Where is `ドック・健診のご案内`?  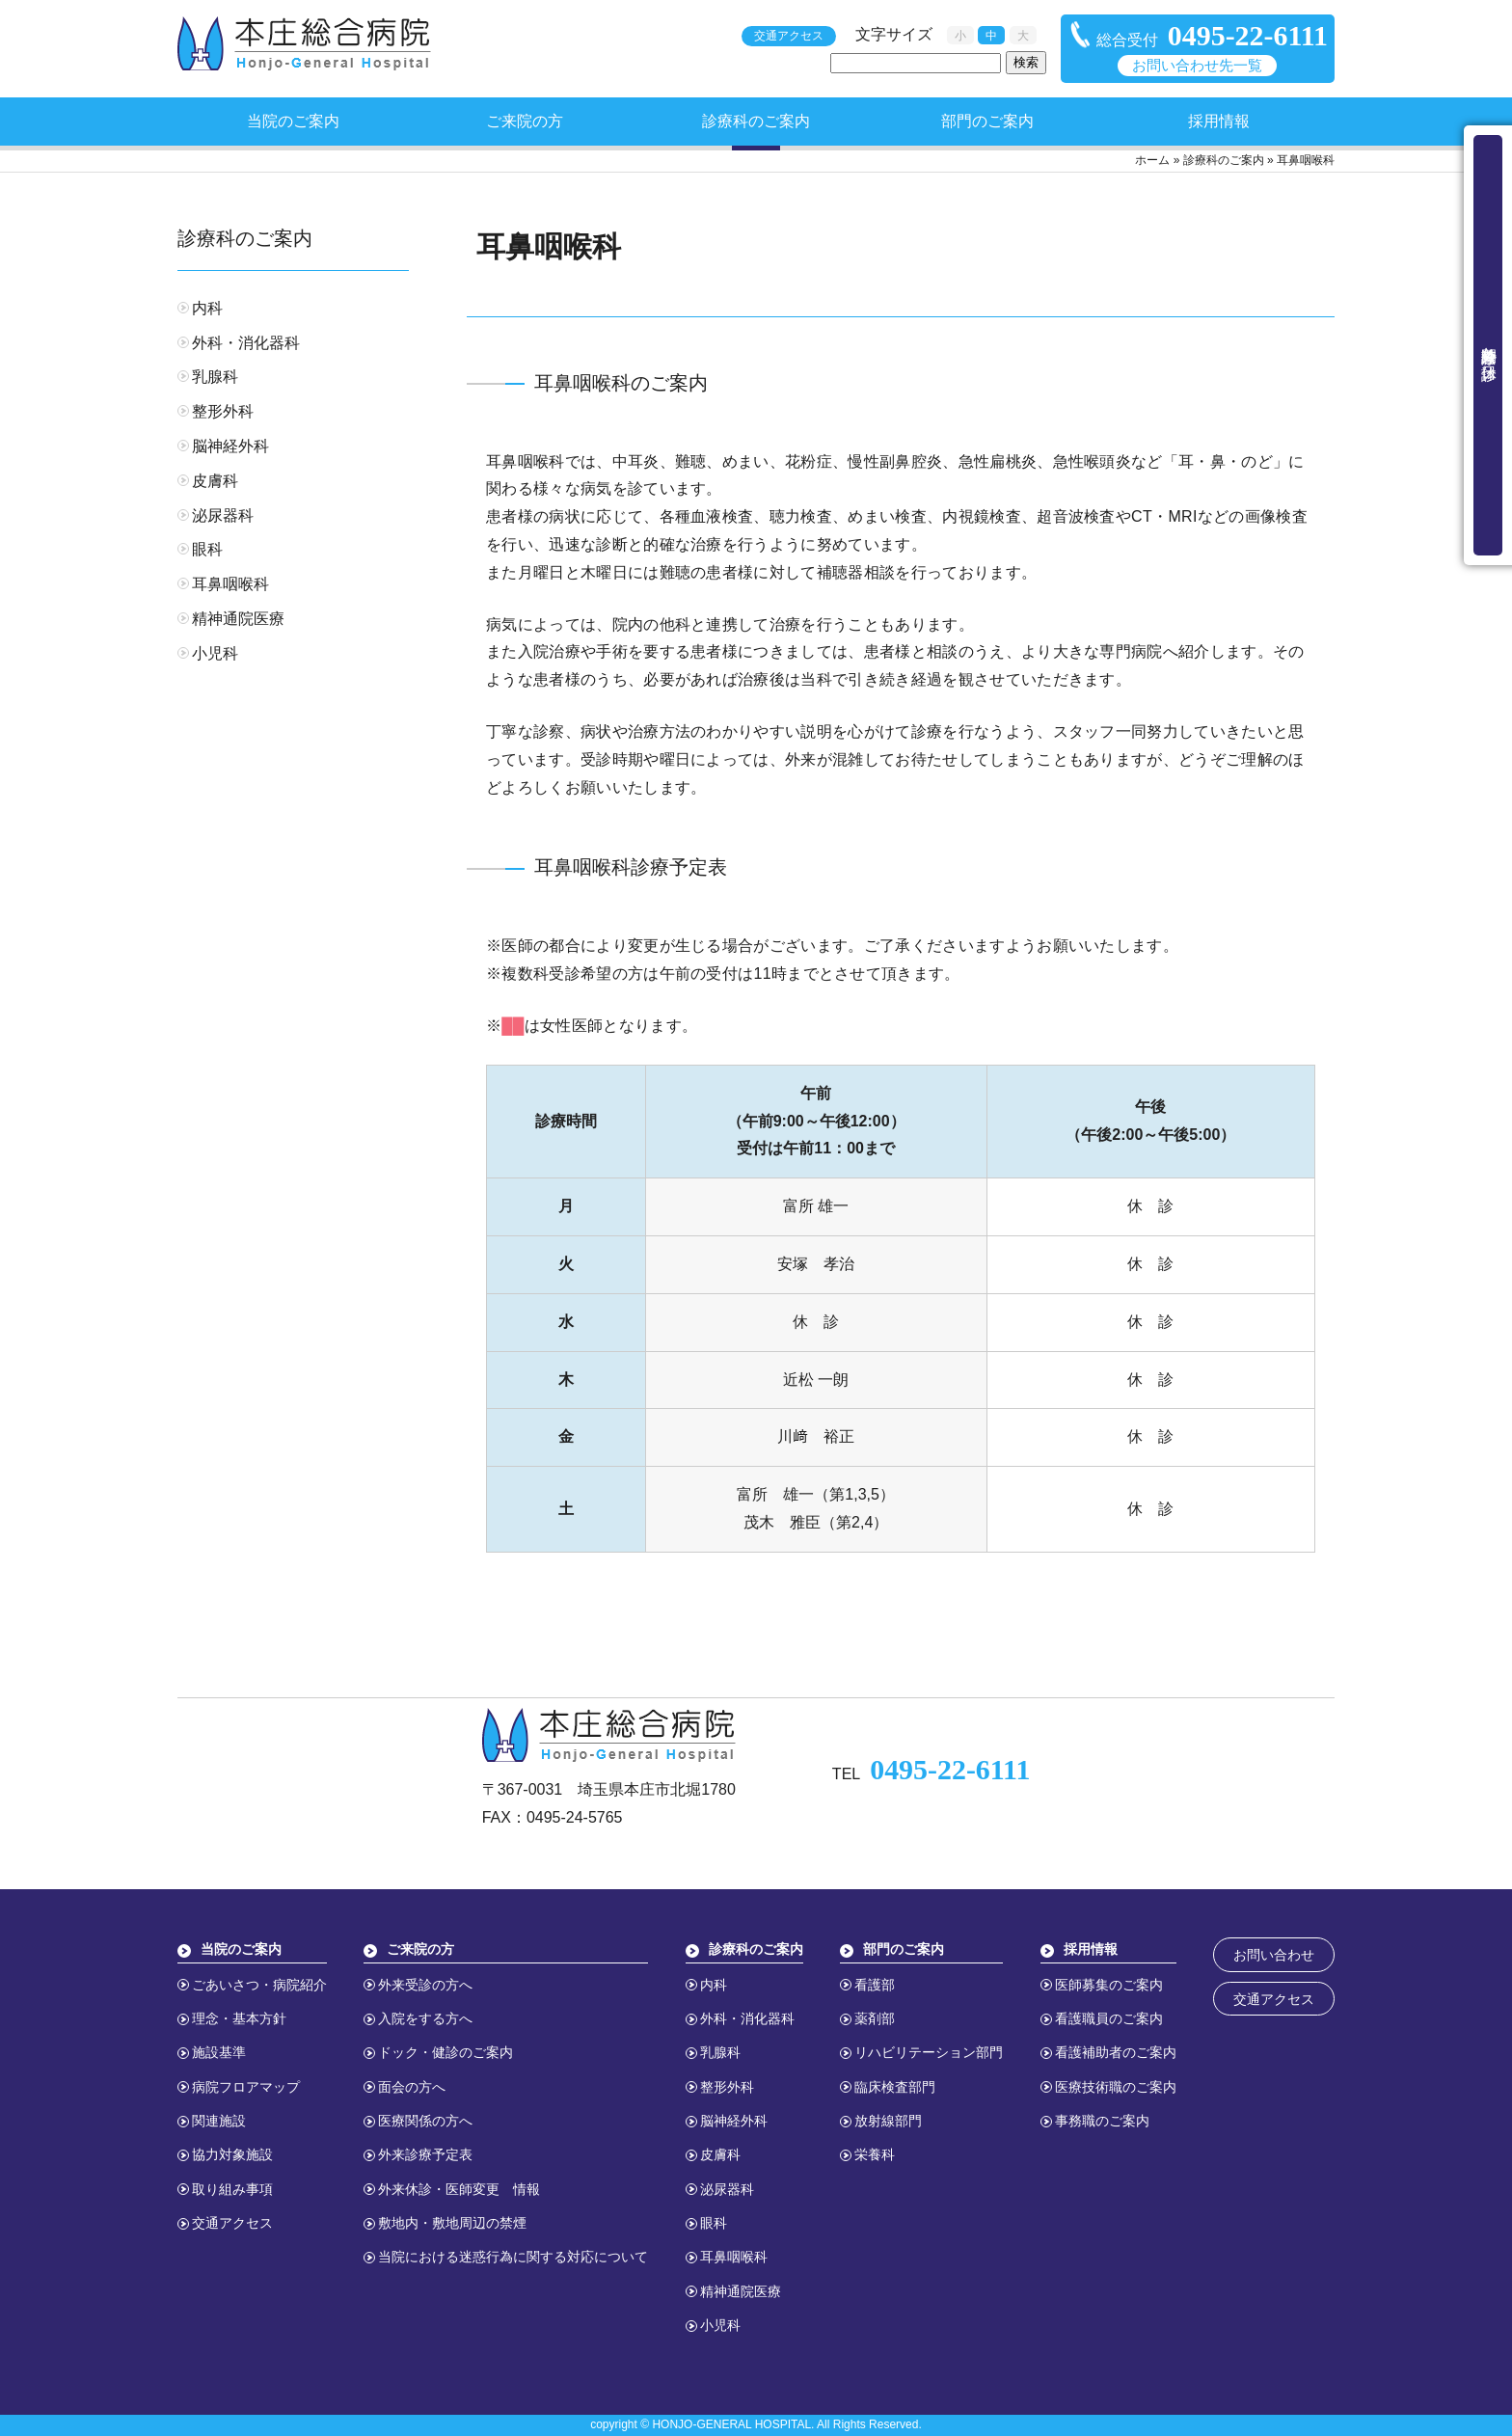 ドック・健診のご案内 is located at coordinates (445, 2052).